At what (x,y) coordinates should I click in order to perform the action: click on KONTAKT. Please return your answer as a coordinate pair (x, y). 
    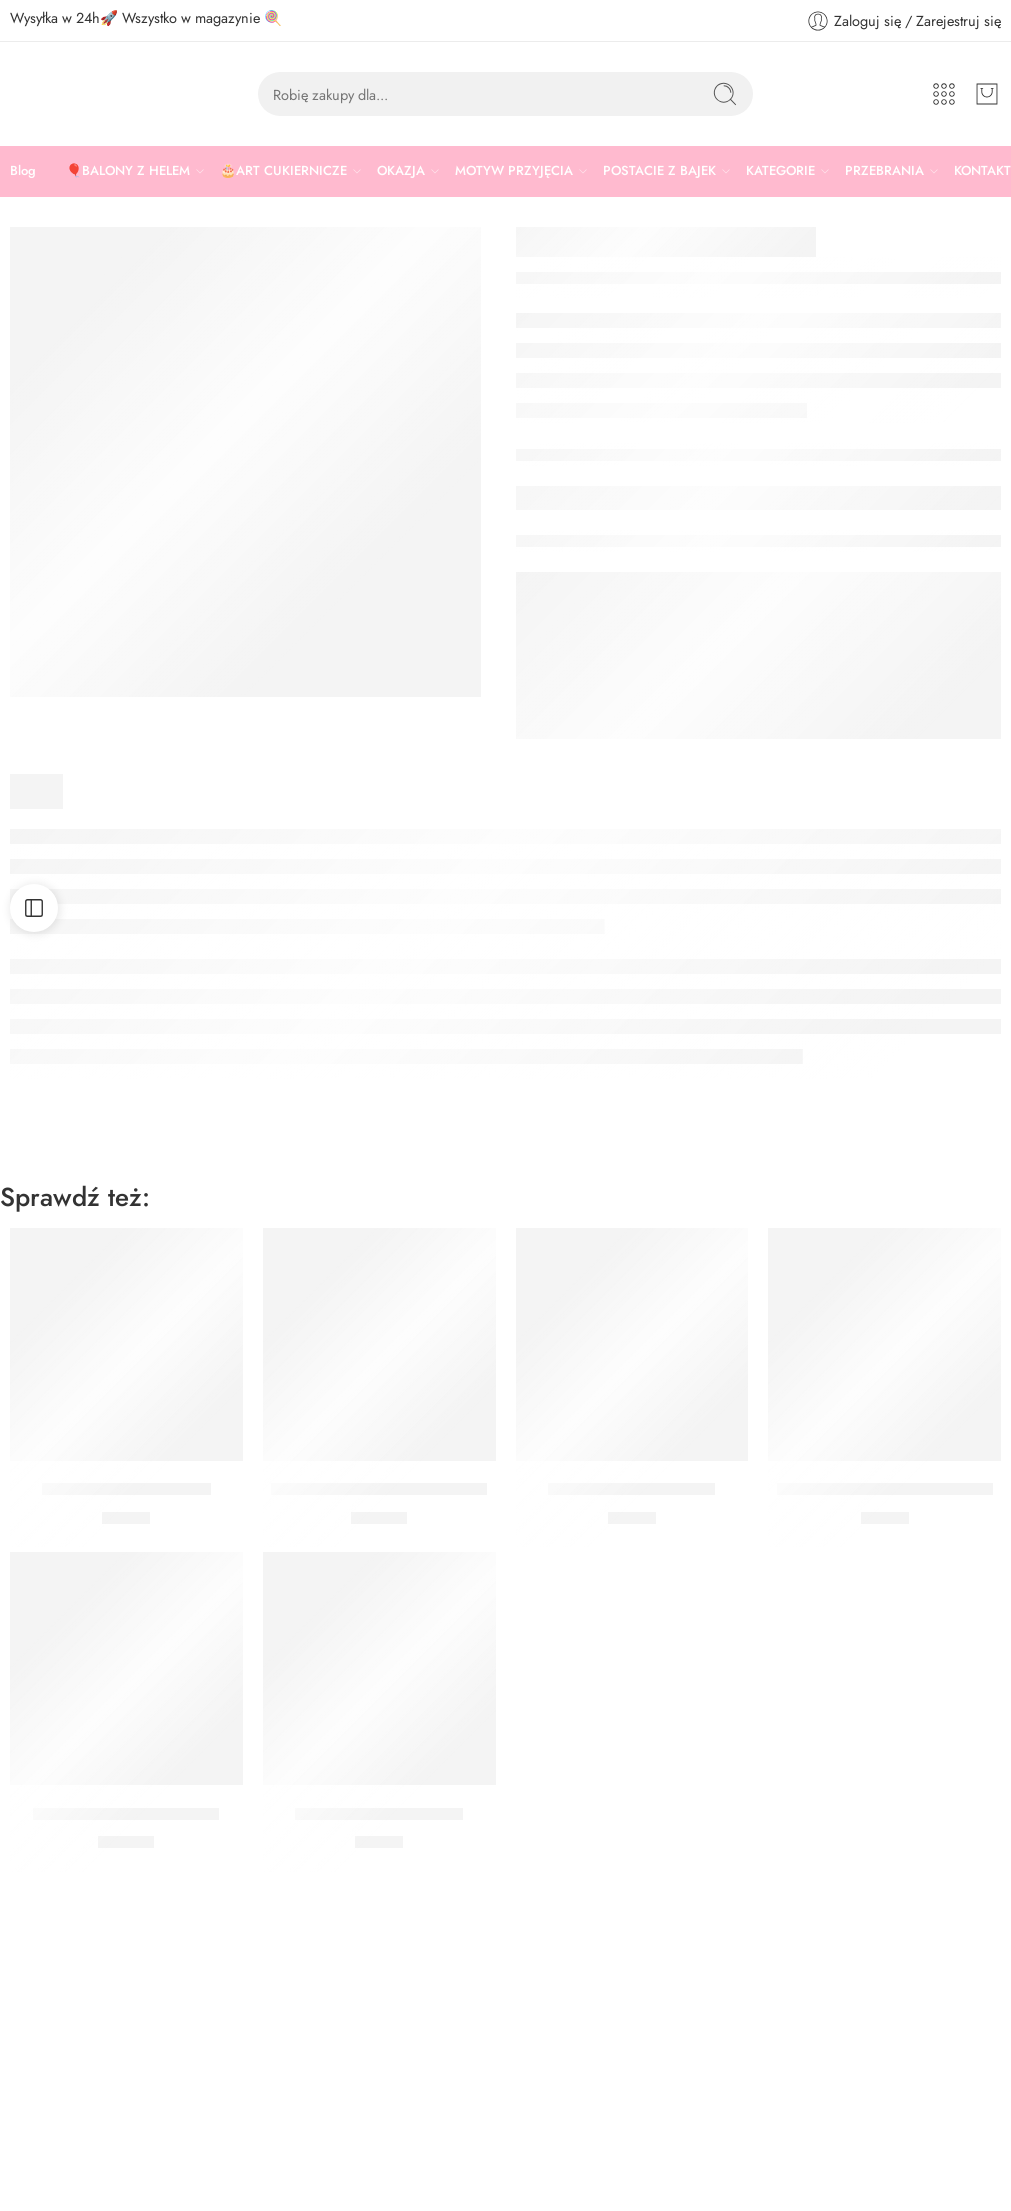
    Looking at the image, I should click on (982, 170).